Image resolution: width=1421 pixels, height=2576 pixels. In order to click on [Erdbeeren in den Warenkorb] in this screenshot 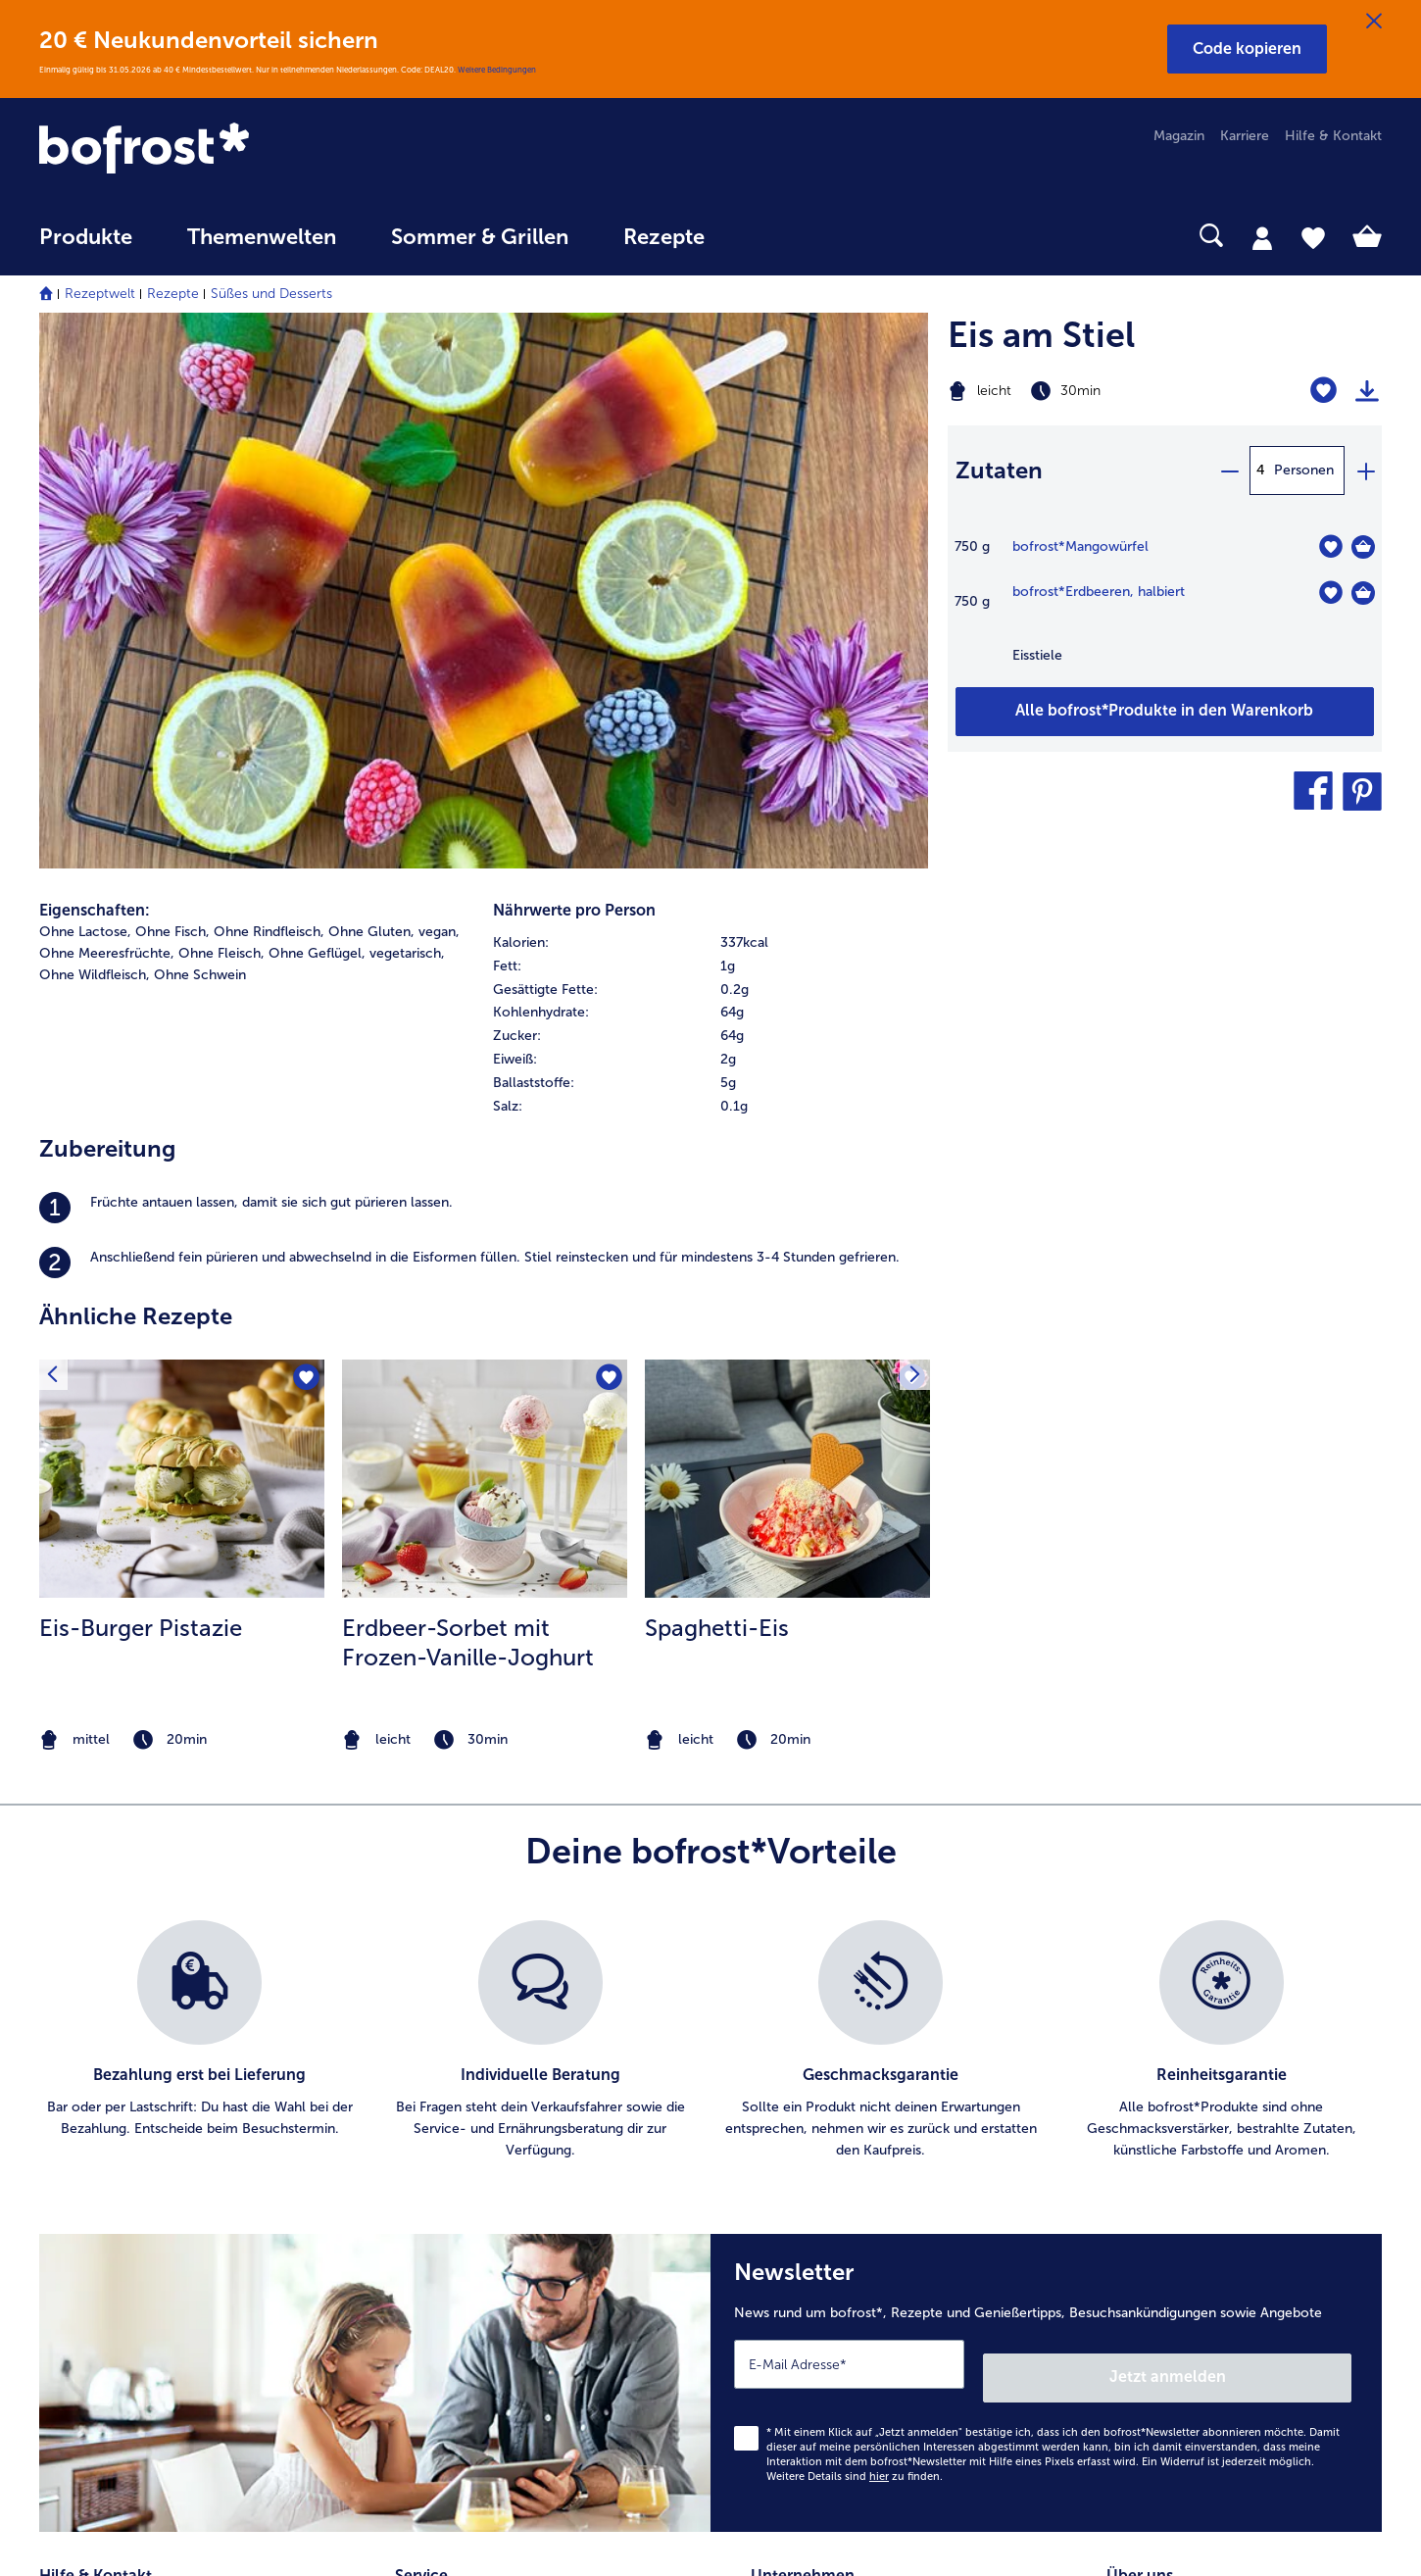, I will do `click(1363, 593)`.